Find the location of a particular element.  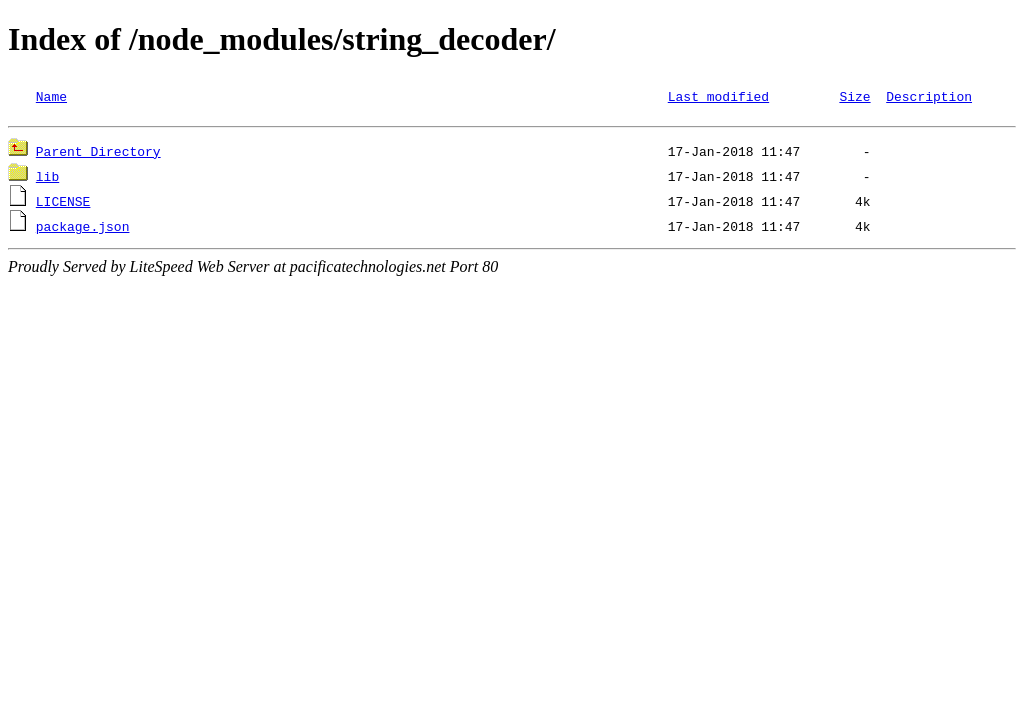

Parent Directory is located at coordinates (98, 154).